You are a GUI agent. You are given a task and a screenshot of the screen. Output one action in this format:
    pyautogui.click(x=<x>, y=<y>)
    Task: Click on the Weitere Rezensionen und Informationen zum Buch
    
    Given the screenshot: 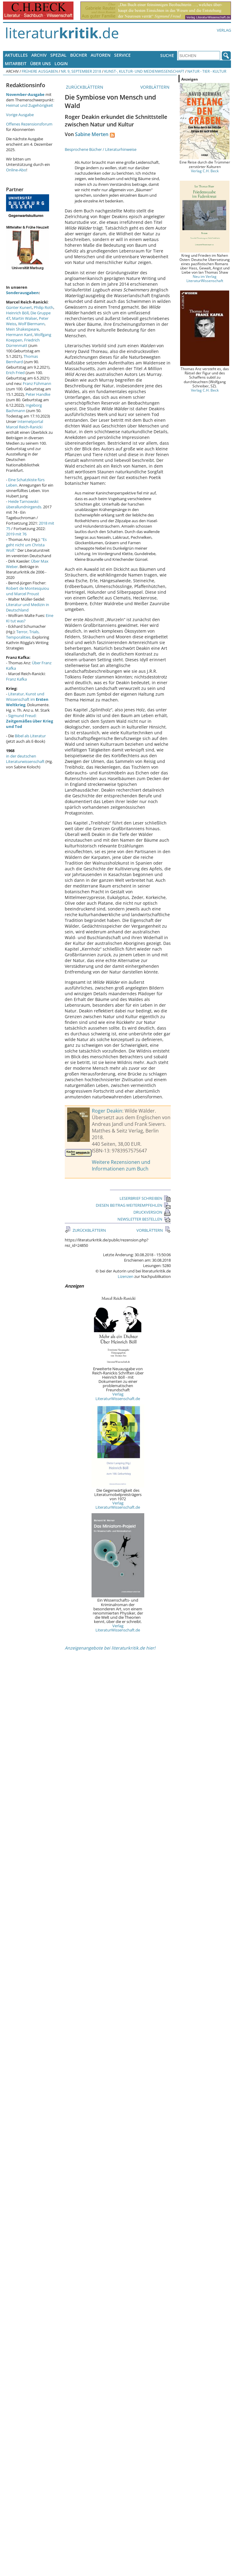 What is the action you would take?
    pyautogui.click(x=121, y=1165)
    